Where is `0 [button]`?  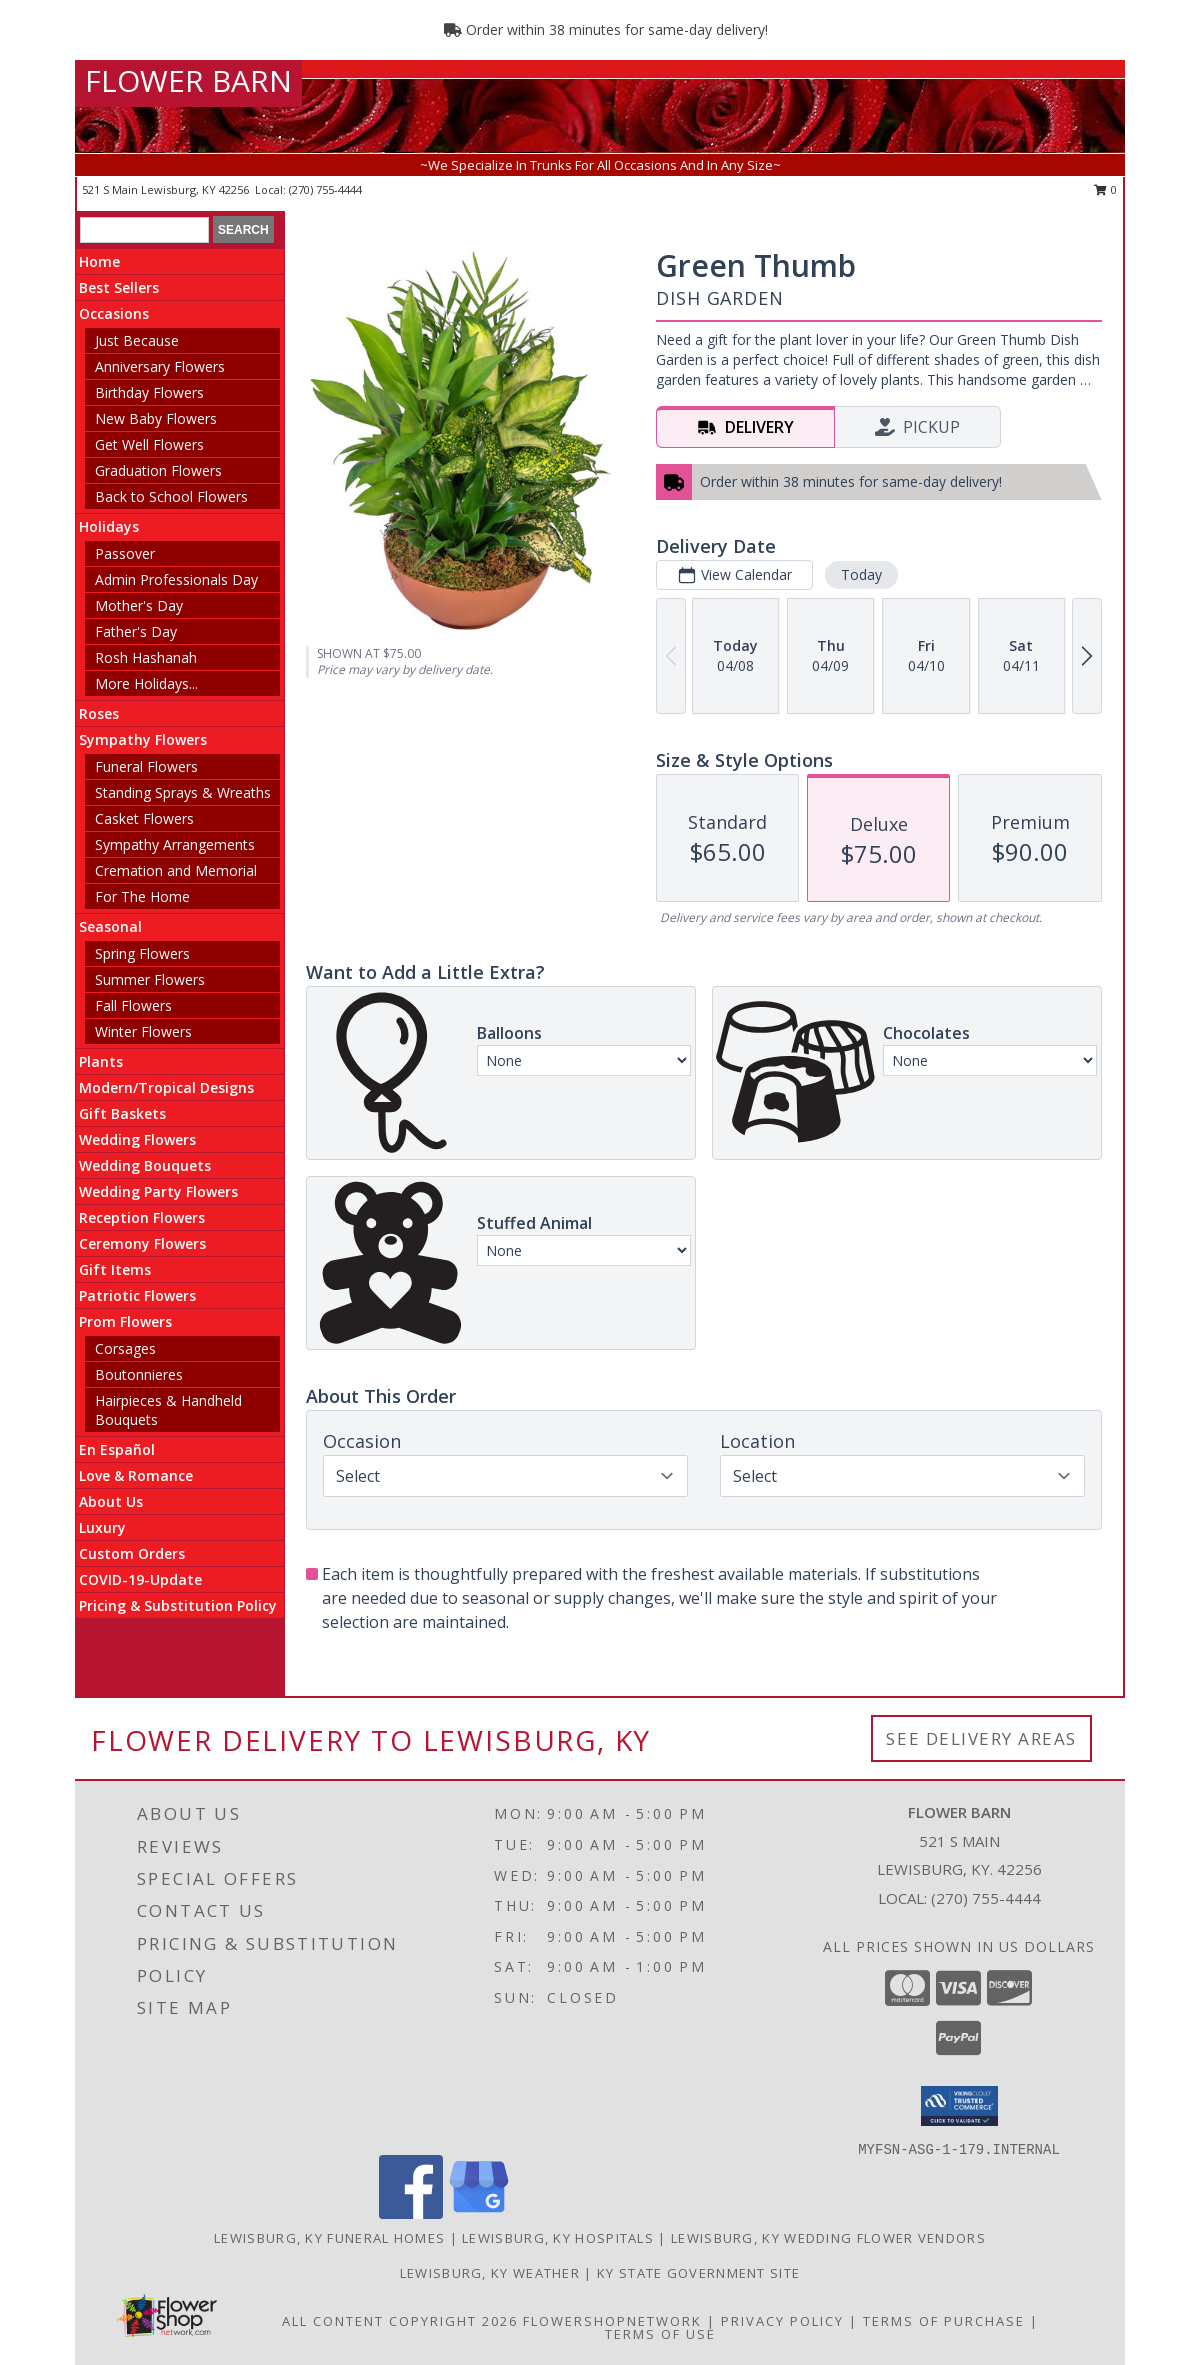 0 [button] is located at coordinates (1105, 189).